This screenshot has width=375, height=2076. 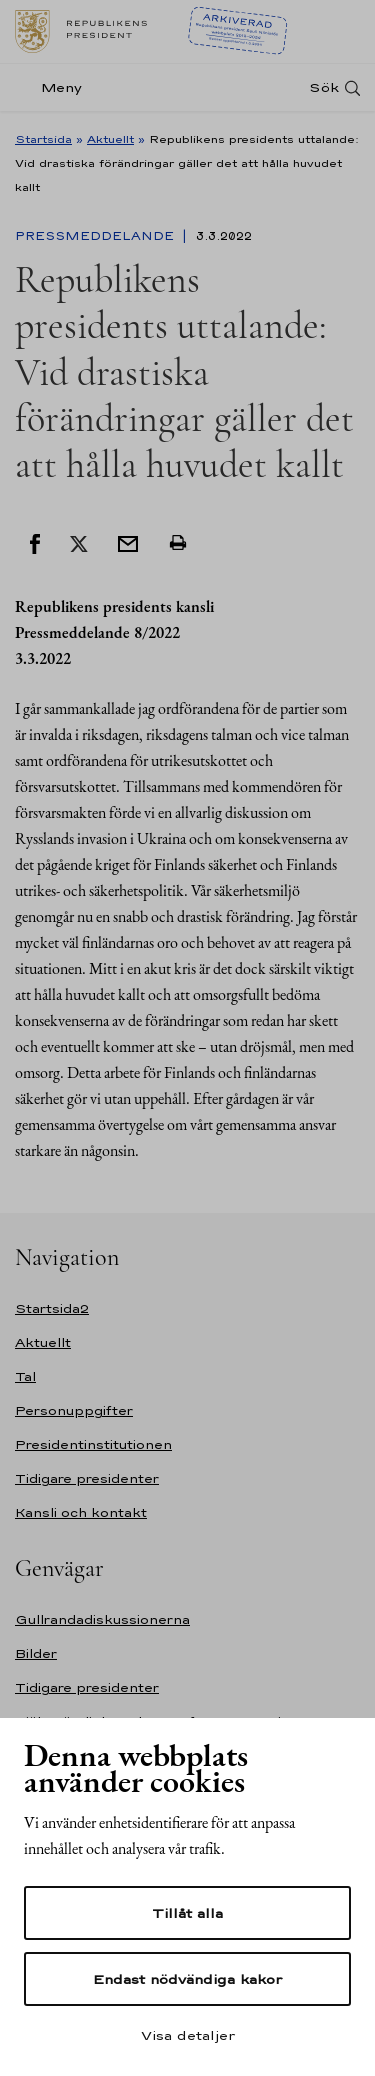 I want to click on Personuppgifter, so click(x=74, y=1410).